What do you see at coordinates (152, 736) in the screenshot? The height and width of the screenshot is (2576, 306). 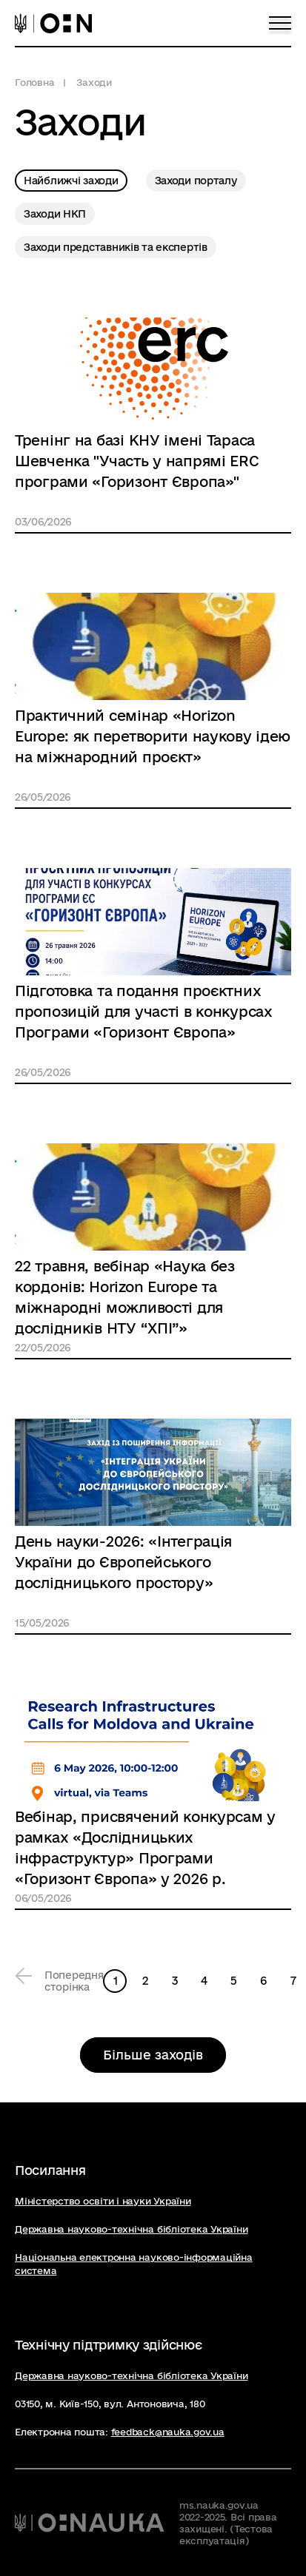 I see `Практичний семінар «Horizon Europe: як перетворити наукову ідею на міжнародний проєкт»` at bounding box center [152, 736].